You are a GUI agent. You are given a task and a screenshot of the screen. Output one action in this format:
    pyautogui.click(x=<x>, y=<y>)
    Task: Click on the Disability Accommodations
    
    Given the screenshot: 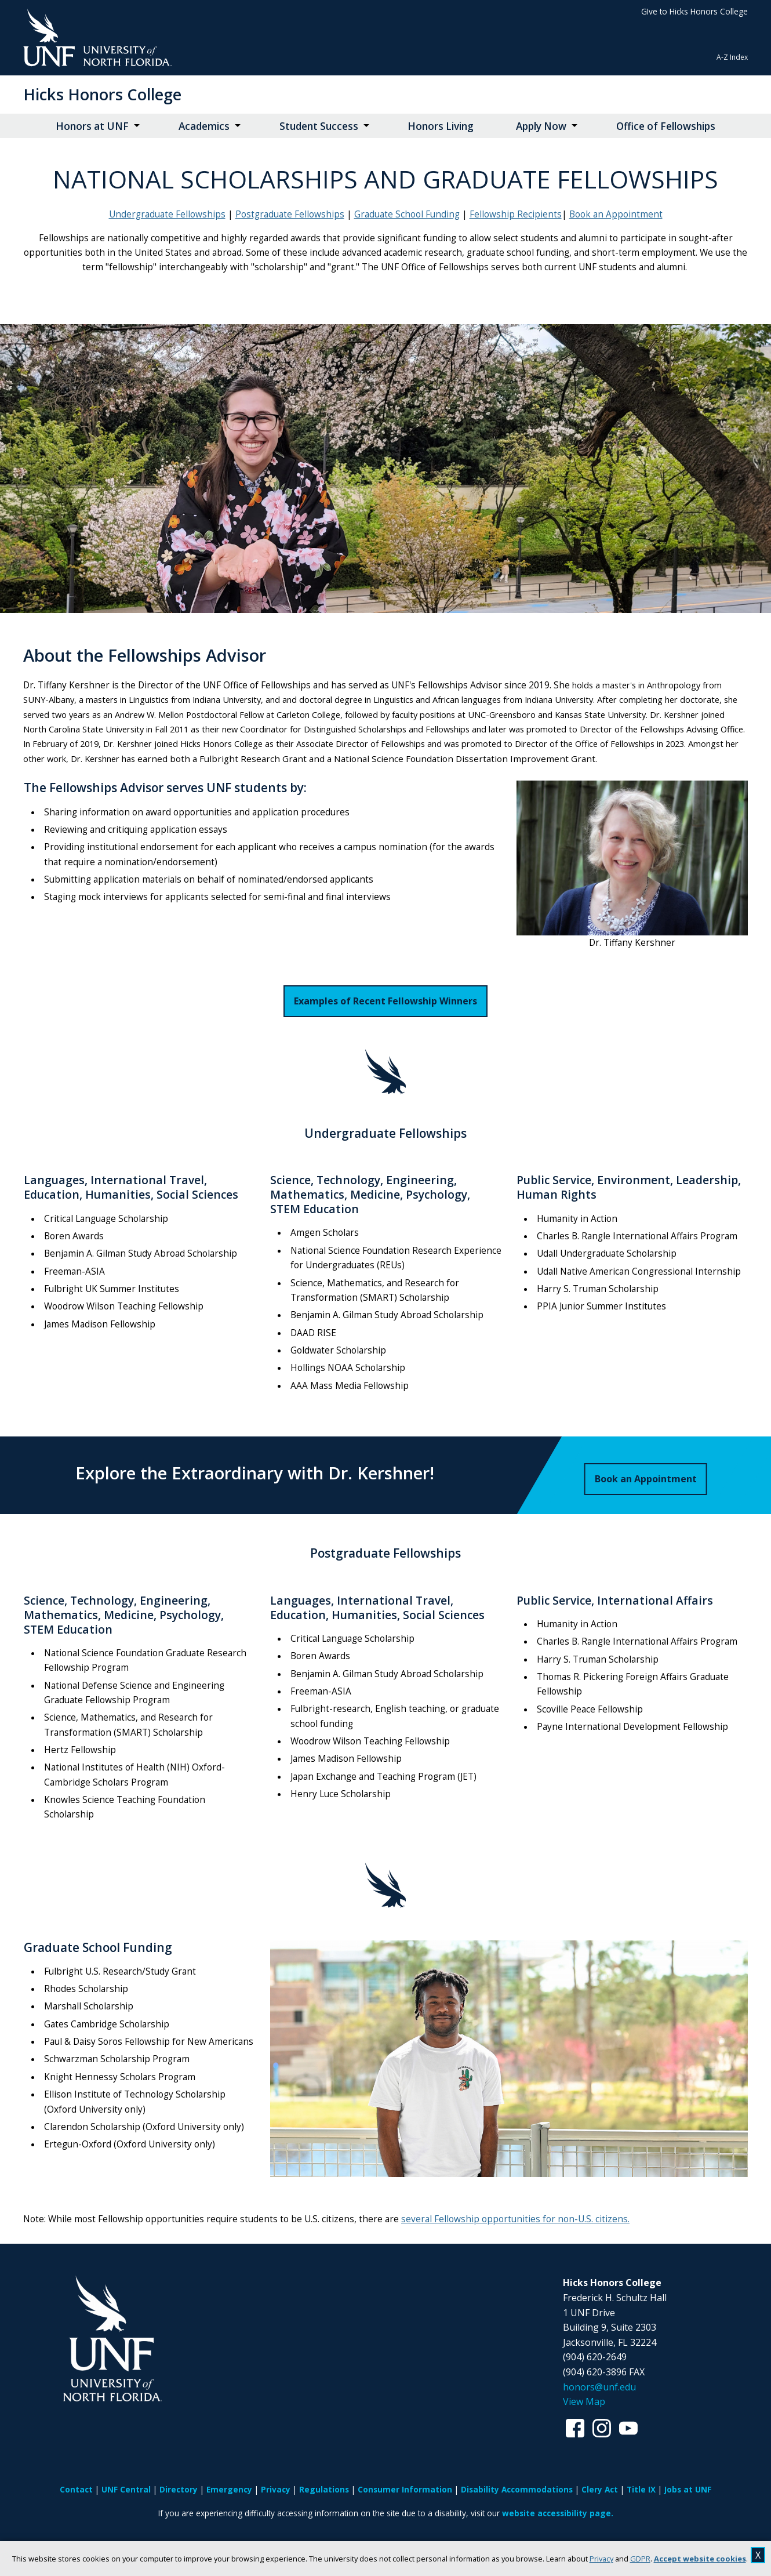 What is the action you would take?
    pyautogui.click(x=517, y=2489)
    